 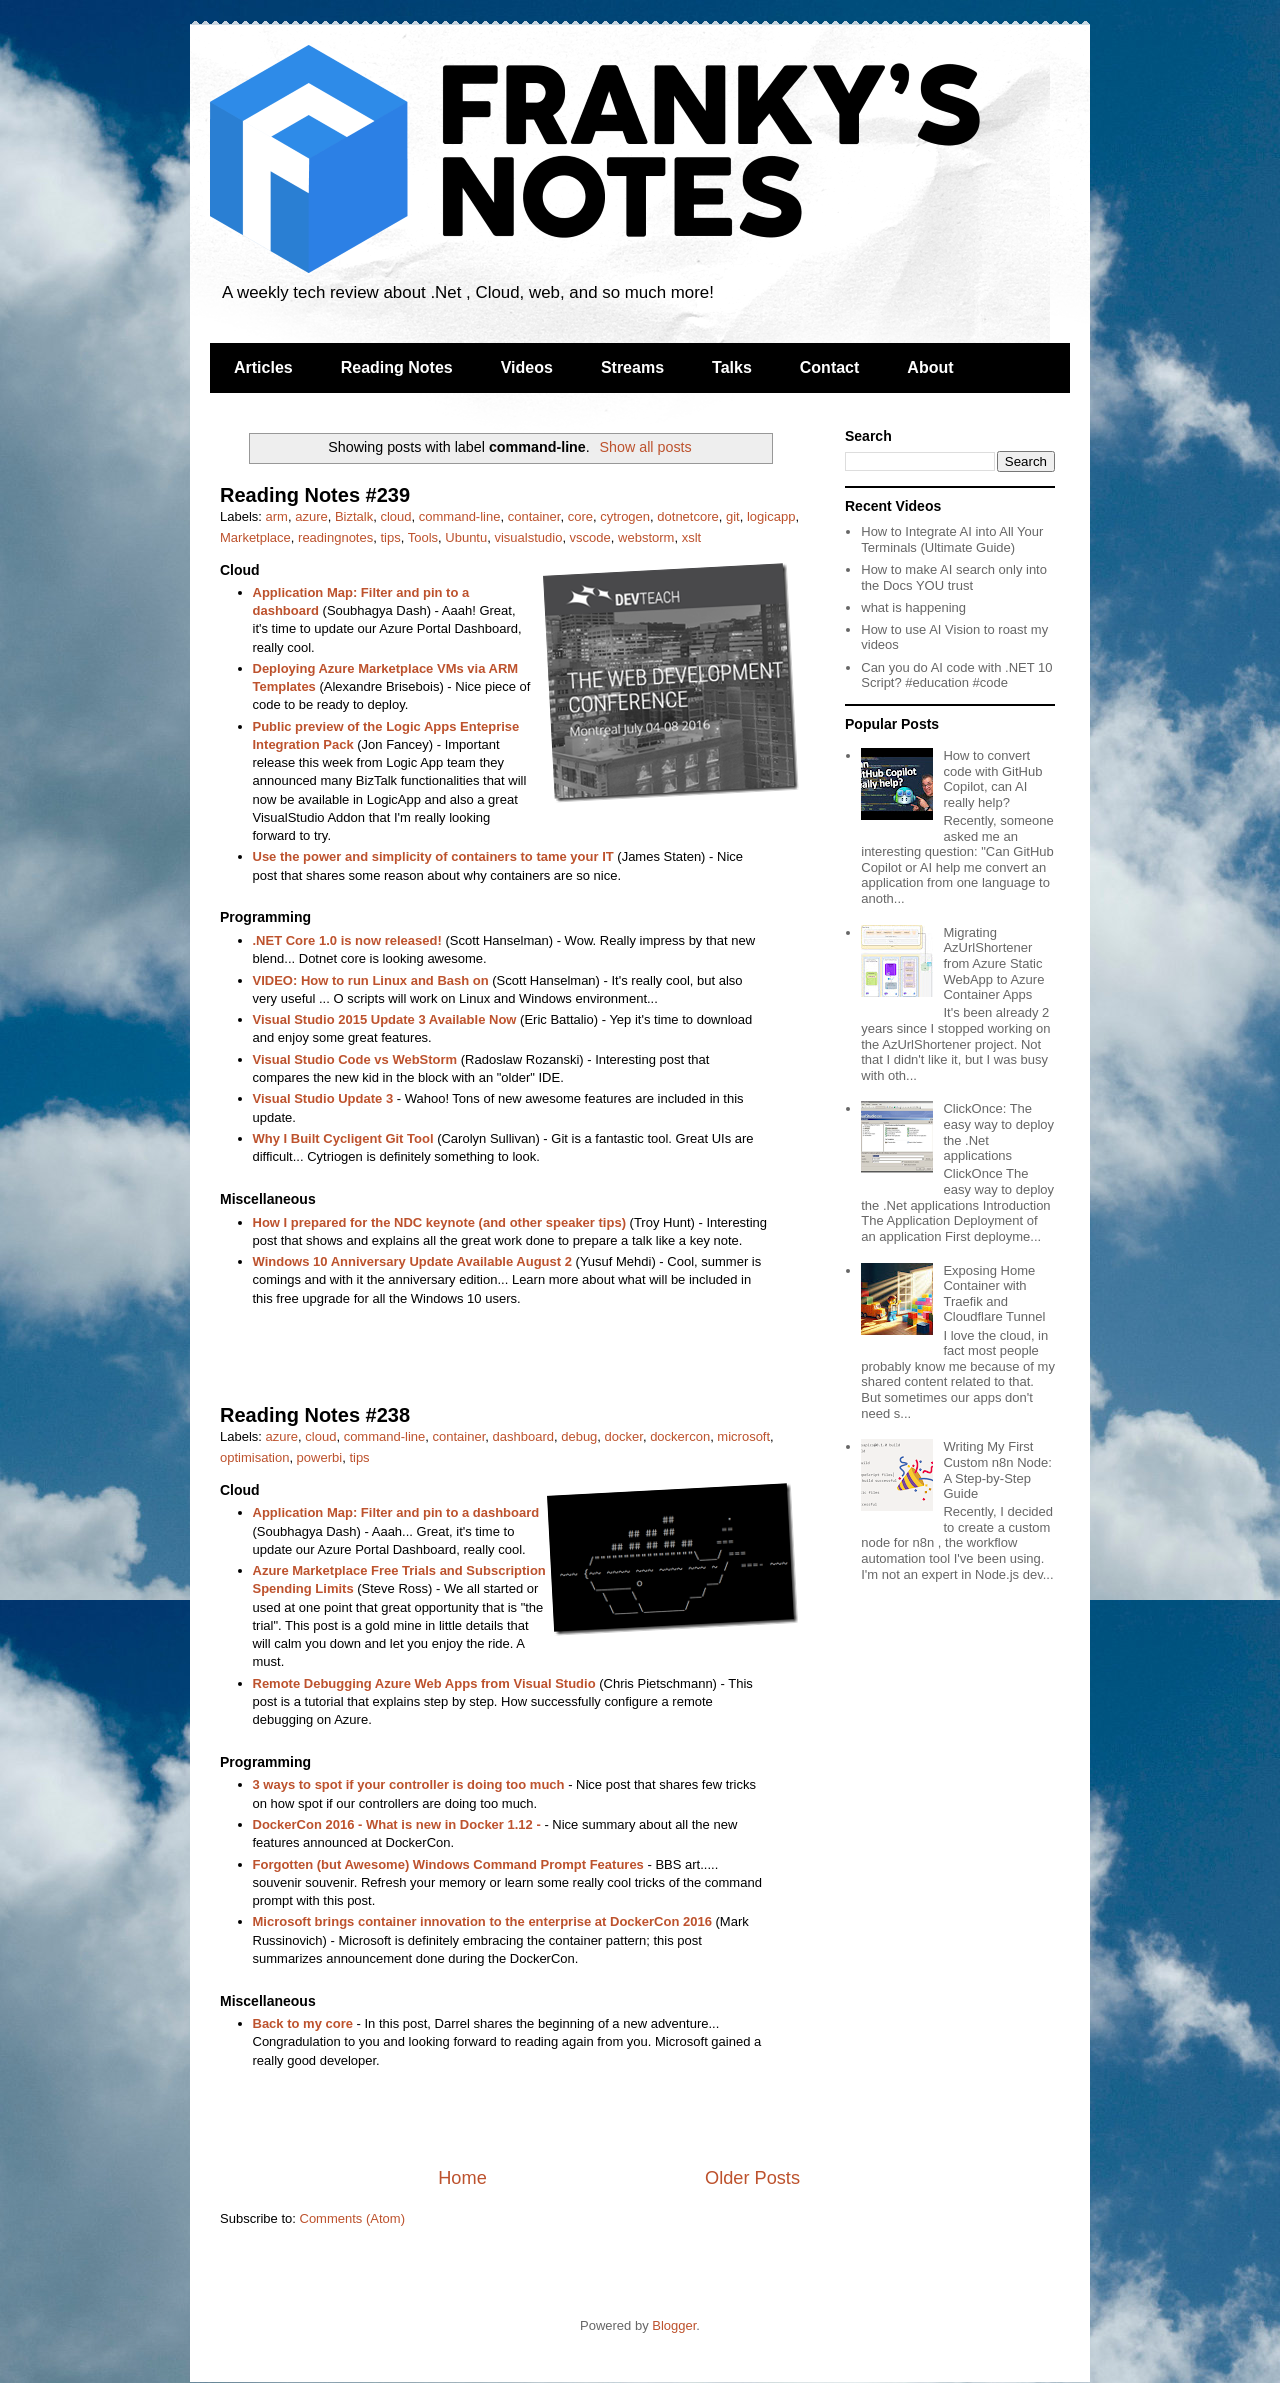 What do you see at coordinates (674, 2325) in the screenshot?
I see `Blogger` at bounding box center [674, 2325].